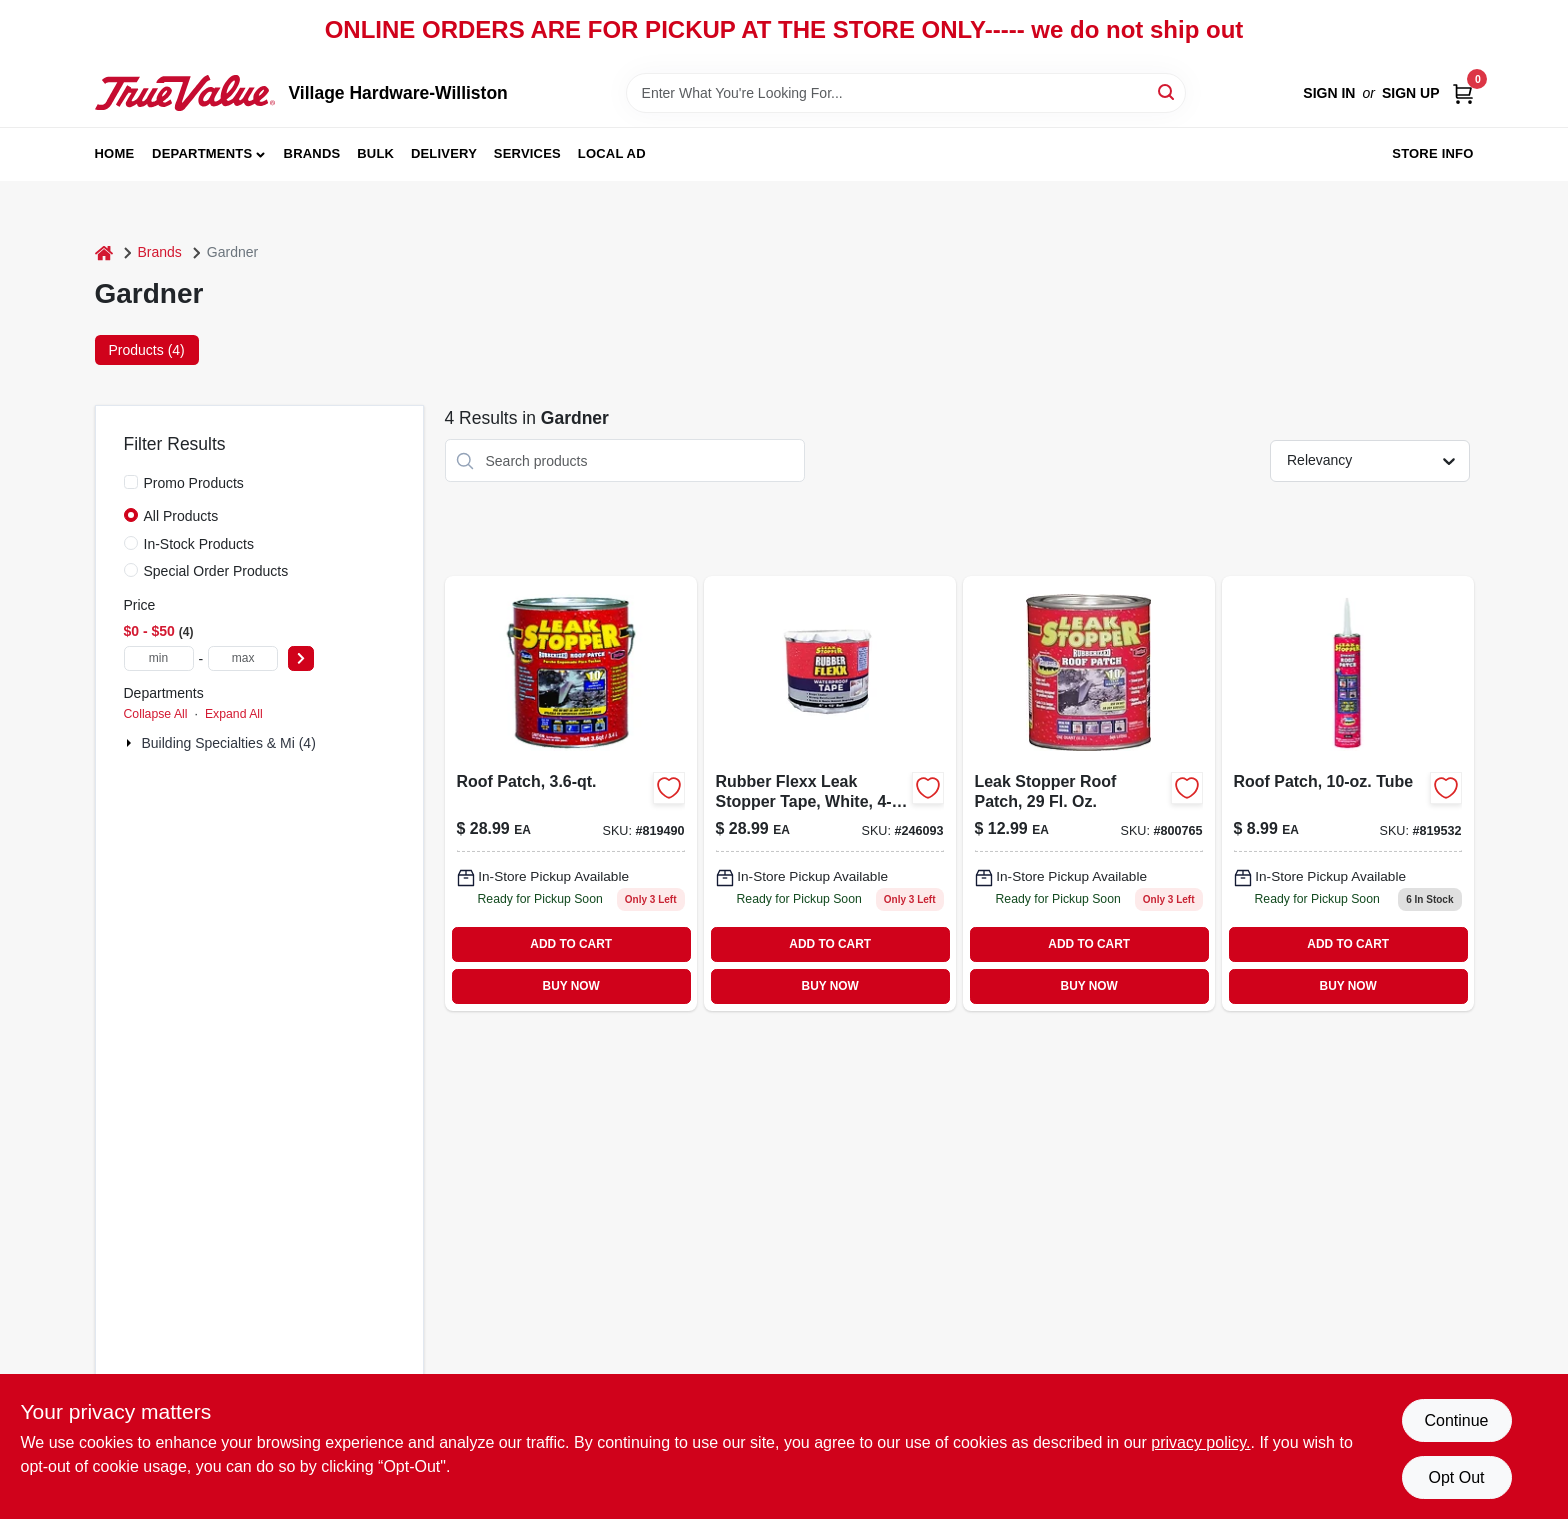 The width and height of the screenshot is (1568, 1519). Describe the element at coordinates (906, 93) in the screenshot. I see `[Search Term]` at that location.